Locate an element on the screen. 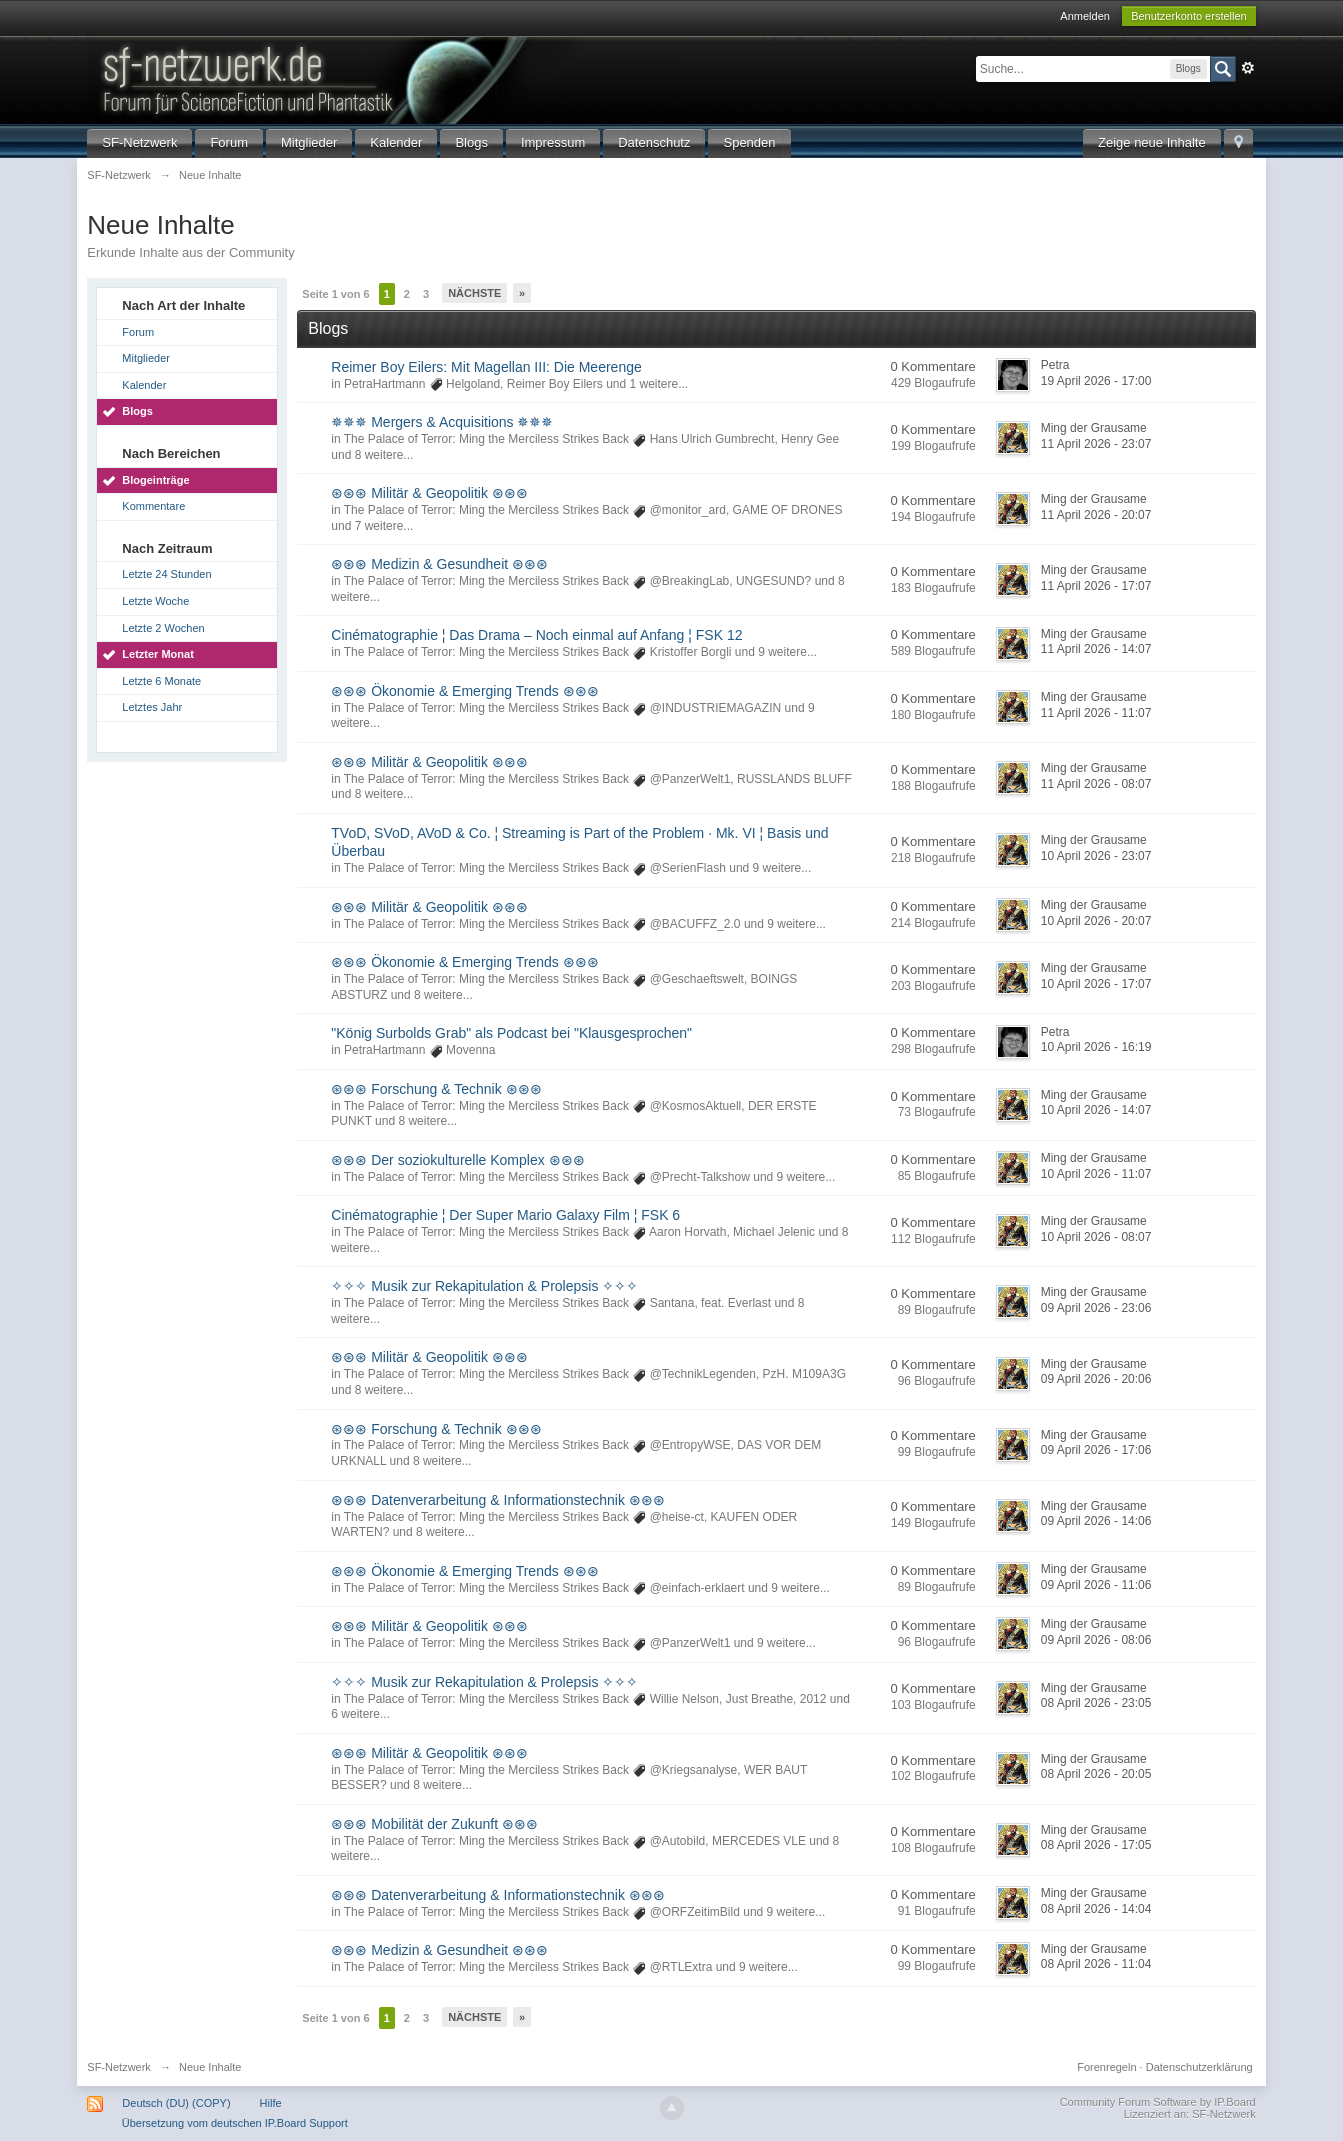 The image size is (1343, 2141). ⊛⊛⊛ Medizin & Gesundheit ⊛⊛⊛ is located at coordinates (439, 564).